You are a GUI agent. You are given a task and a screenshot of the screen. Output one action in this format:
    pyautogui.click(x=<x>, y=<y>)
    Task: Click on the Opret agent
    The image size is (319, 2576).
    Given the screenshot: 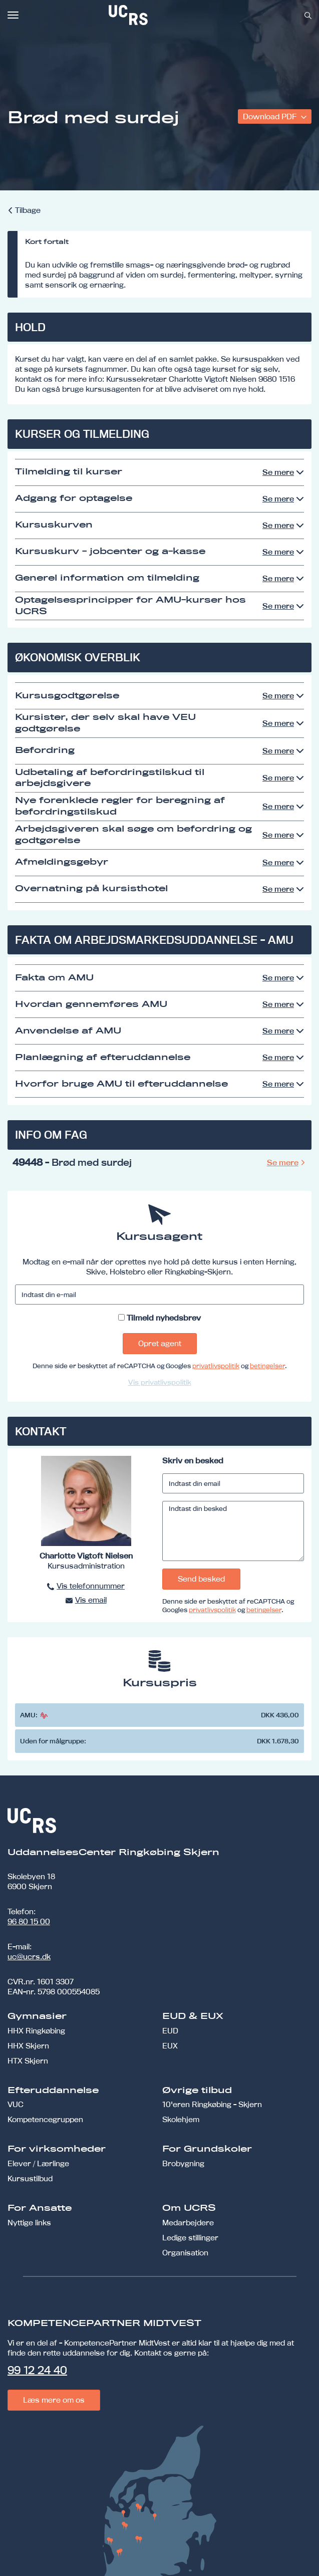 What is the action you would take?
    pyautogui.click(x=159, y=1343)
    